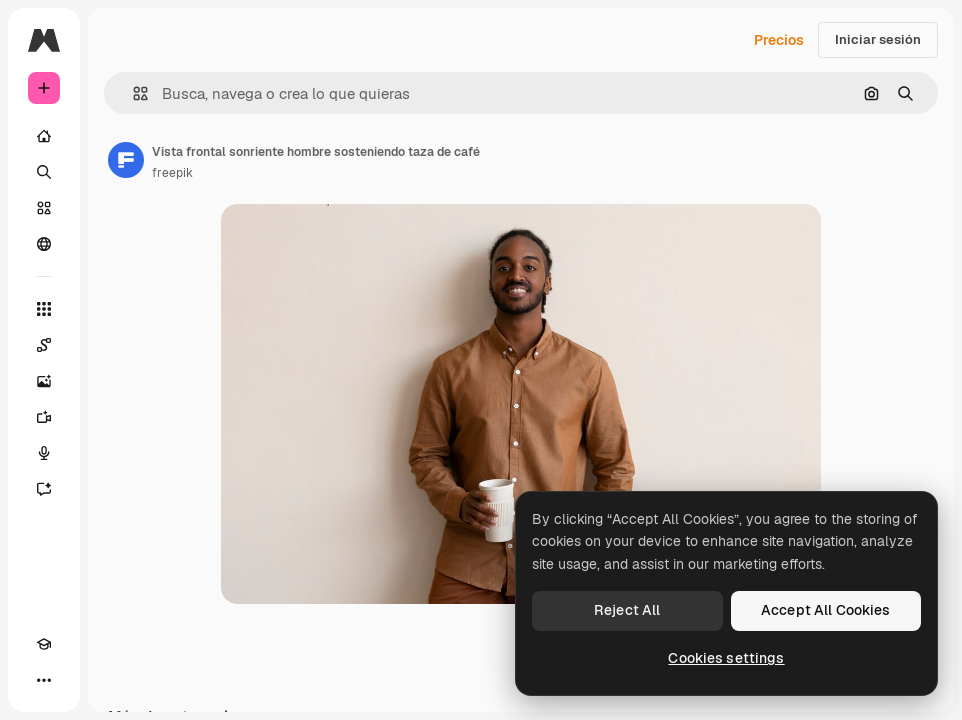 This screenshot has height=720, width=962. I want to click on [Comunidad], so click(44, 244).